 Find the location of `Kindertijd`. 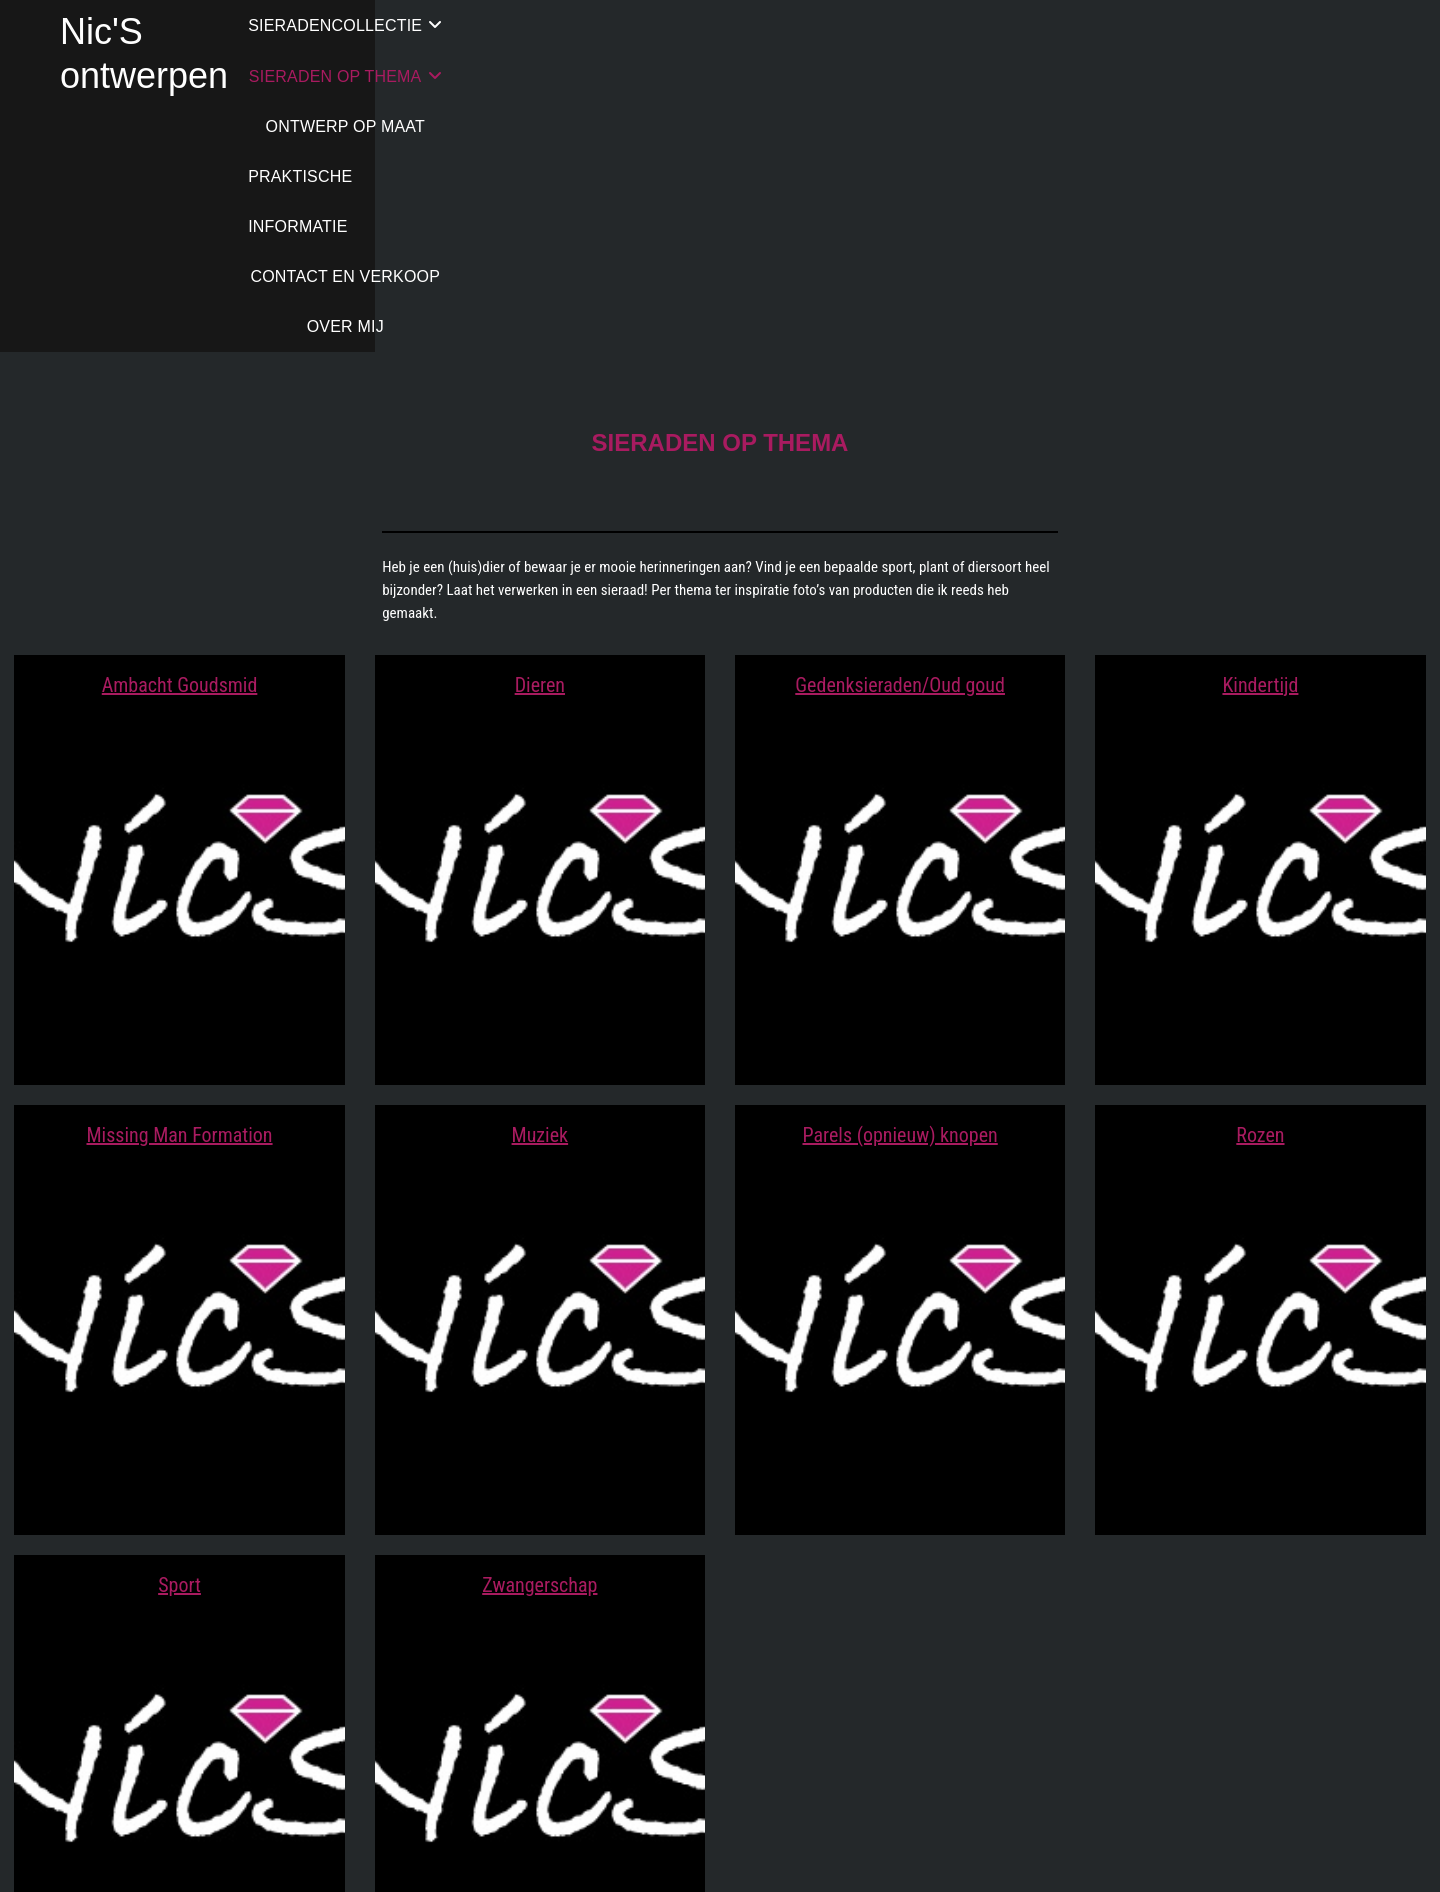

Kindertijd is located at coordinates (1260, 434).